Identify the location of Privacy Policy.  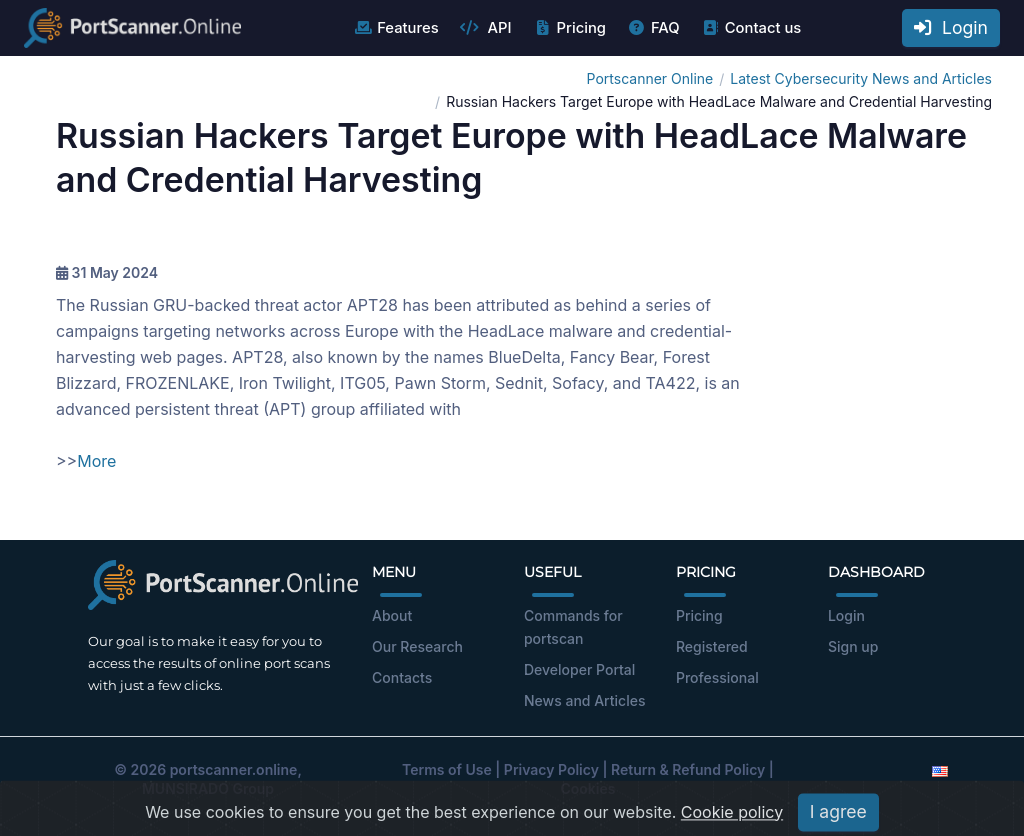
(551, 769).